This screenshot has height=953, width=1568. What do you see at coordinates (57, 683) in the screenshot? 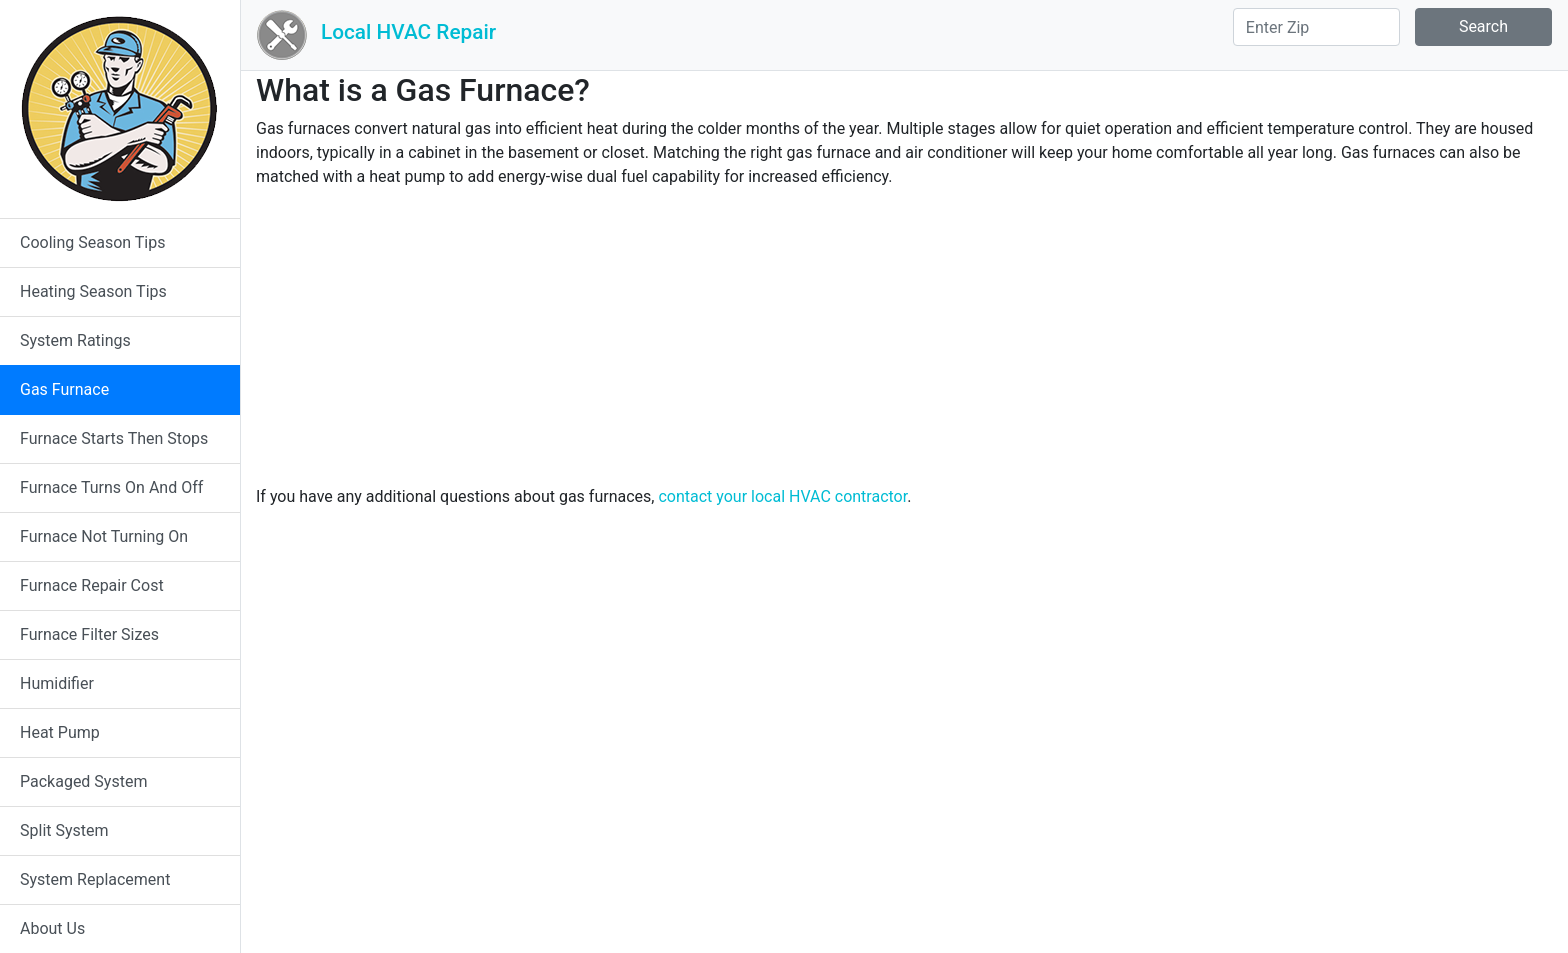
I see `Humidifier` at bounding box center [57, 683].